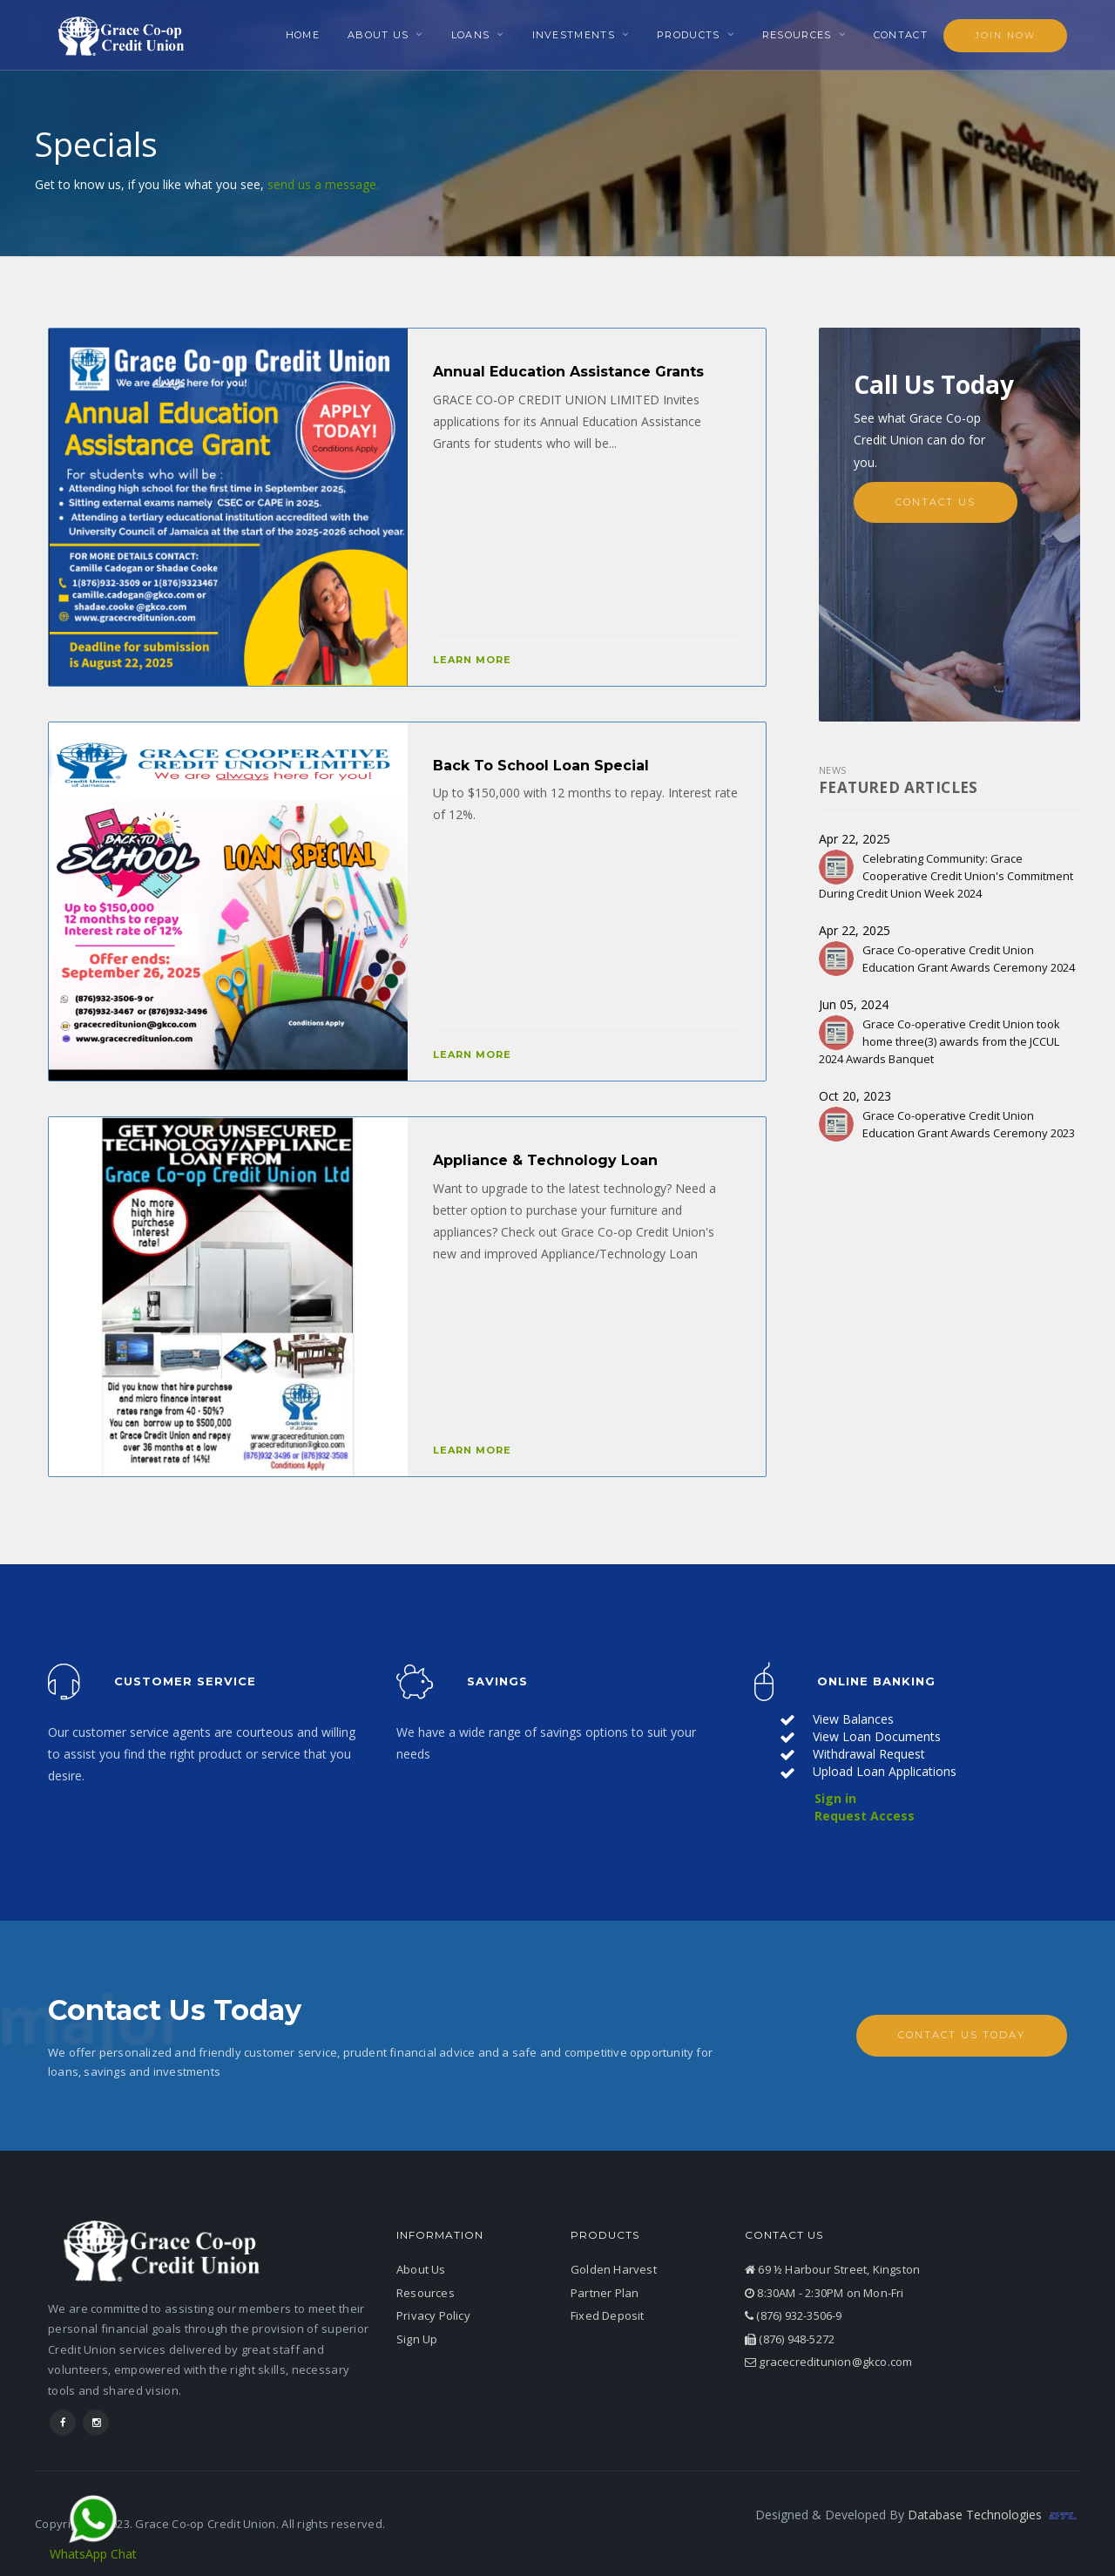 This screenshot has height=2576, width=1115. I want to click on 8:30AM - 2:30PM on Mon-Fri, so click(824, 2292).